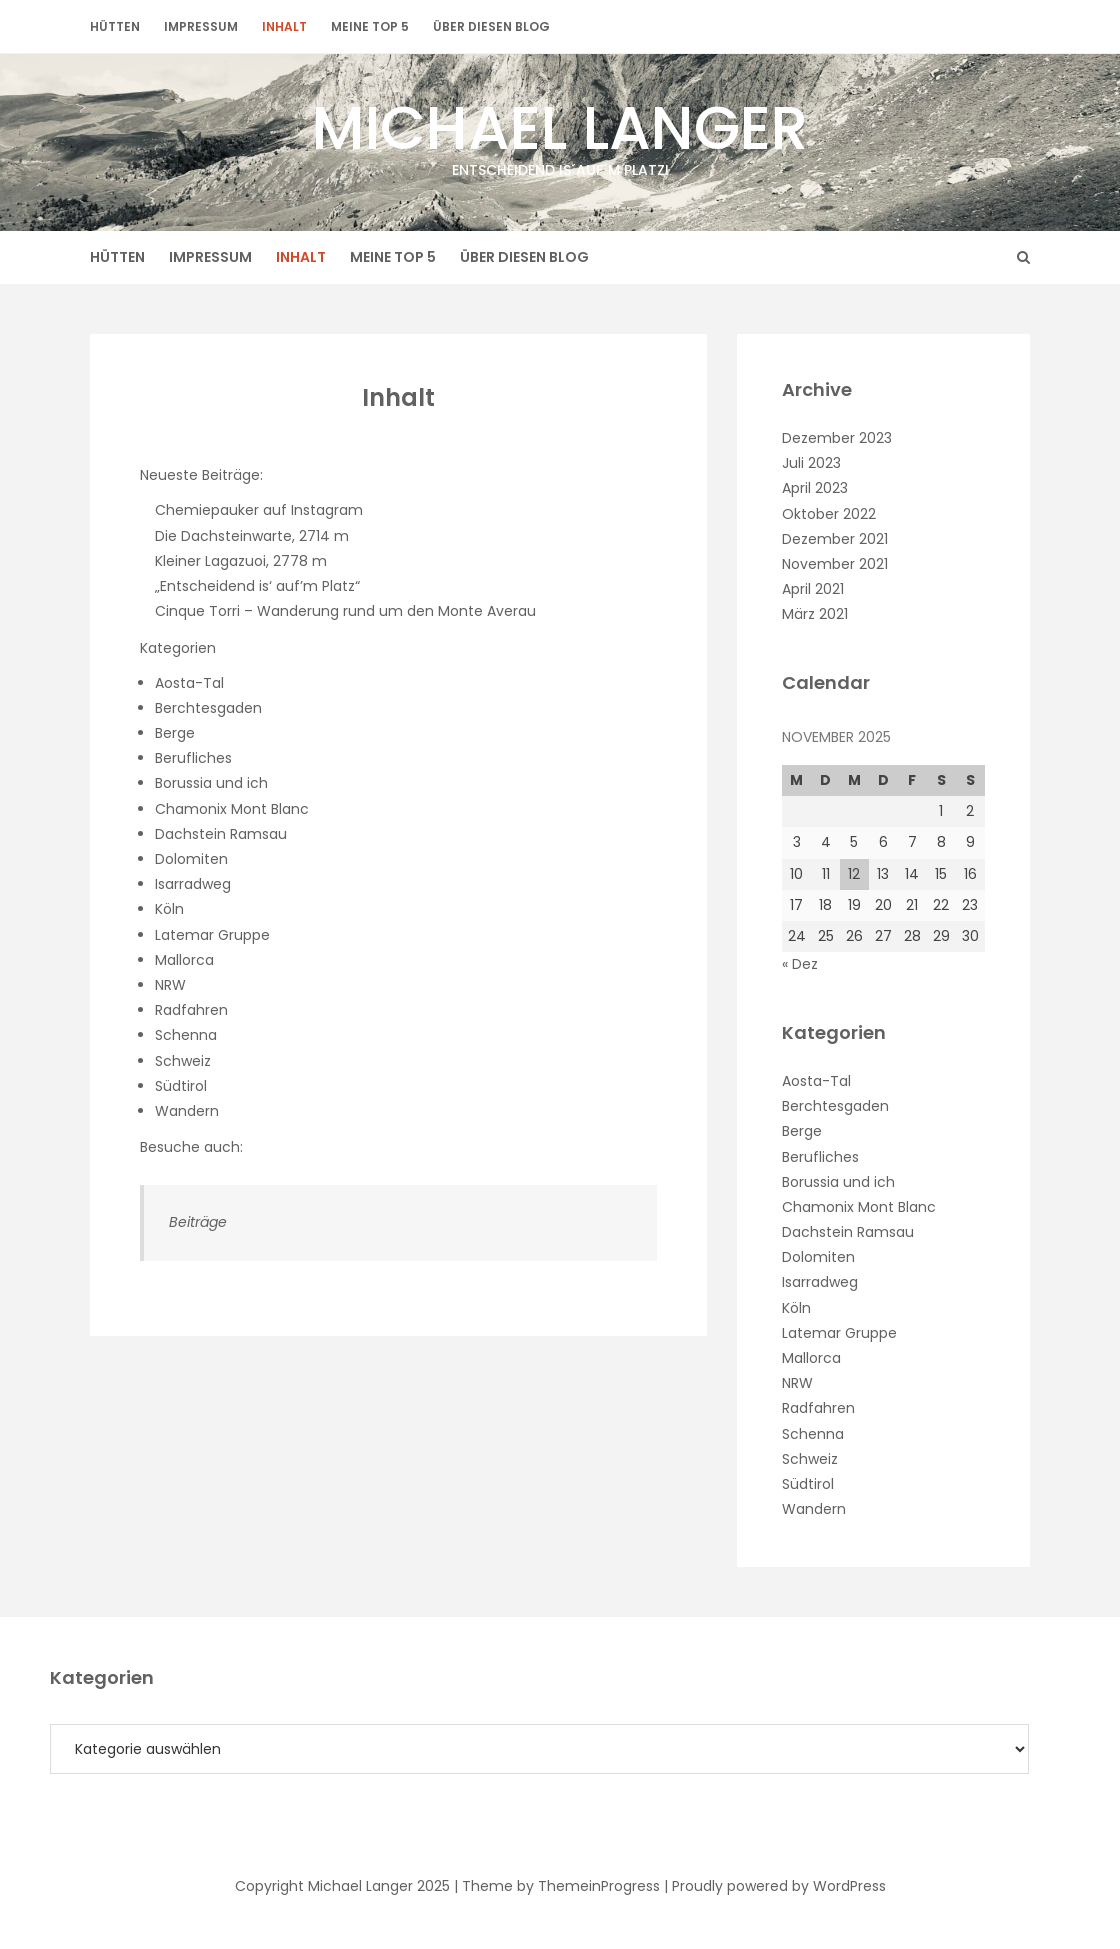 This screenshot has width=1120, height=1949. Describe the element at coordinates (232, 809) in the screenshot. I see `Chamonix Mont Blanc` at that location.